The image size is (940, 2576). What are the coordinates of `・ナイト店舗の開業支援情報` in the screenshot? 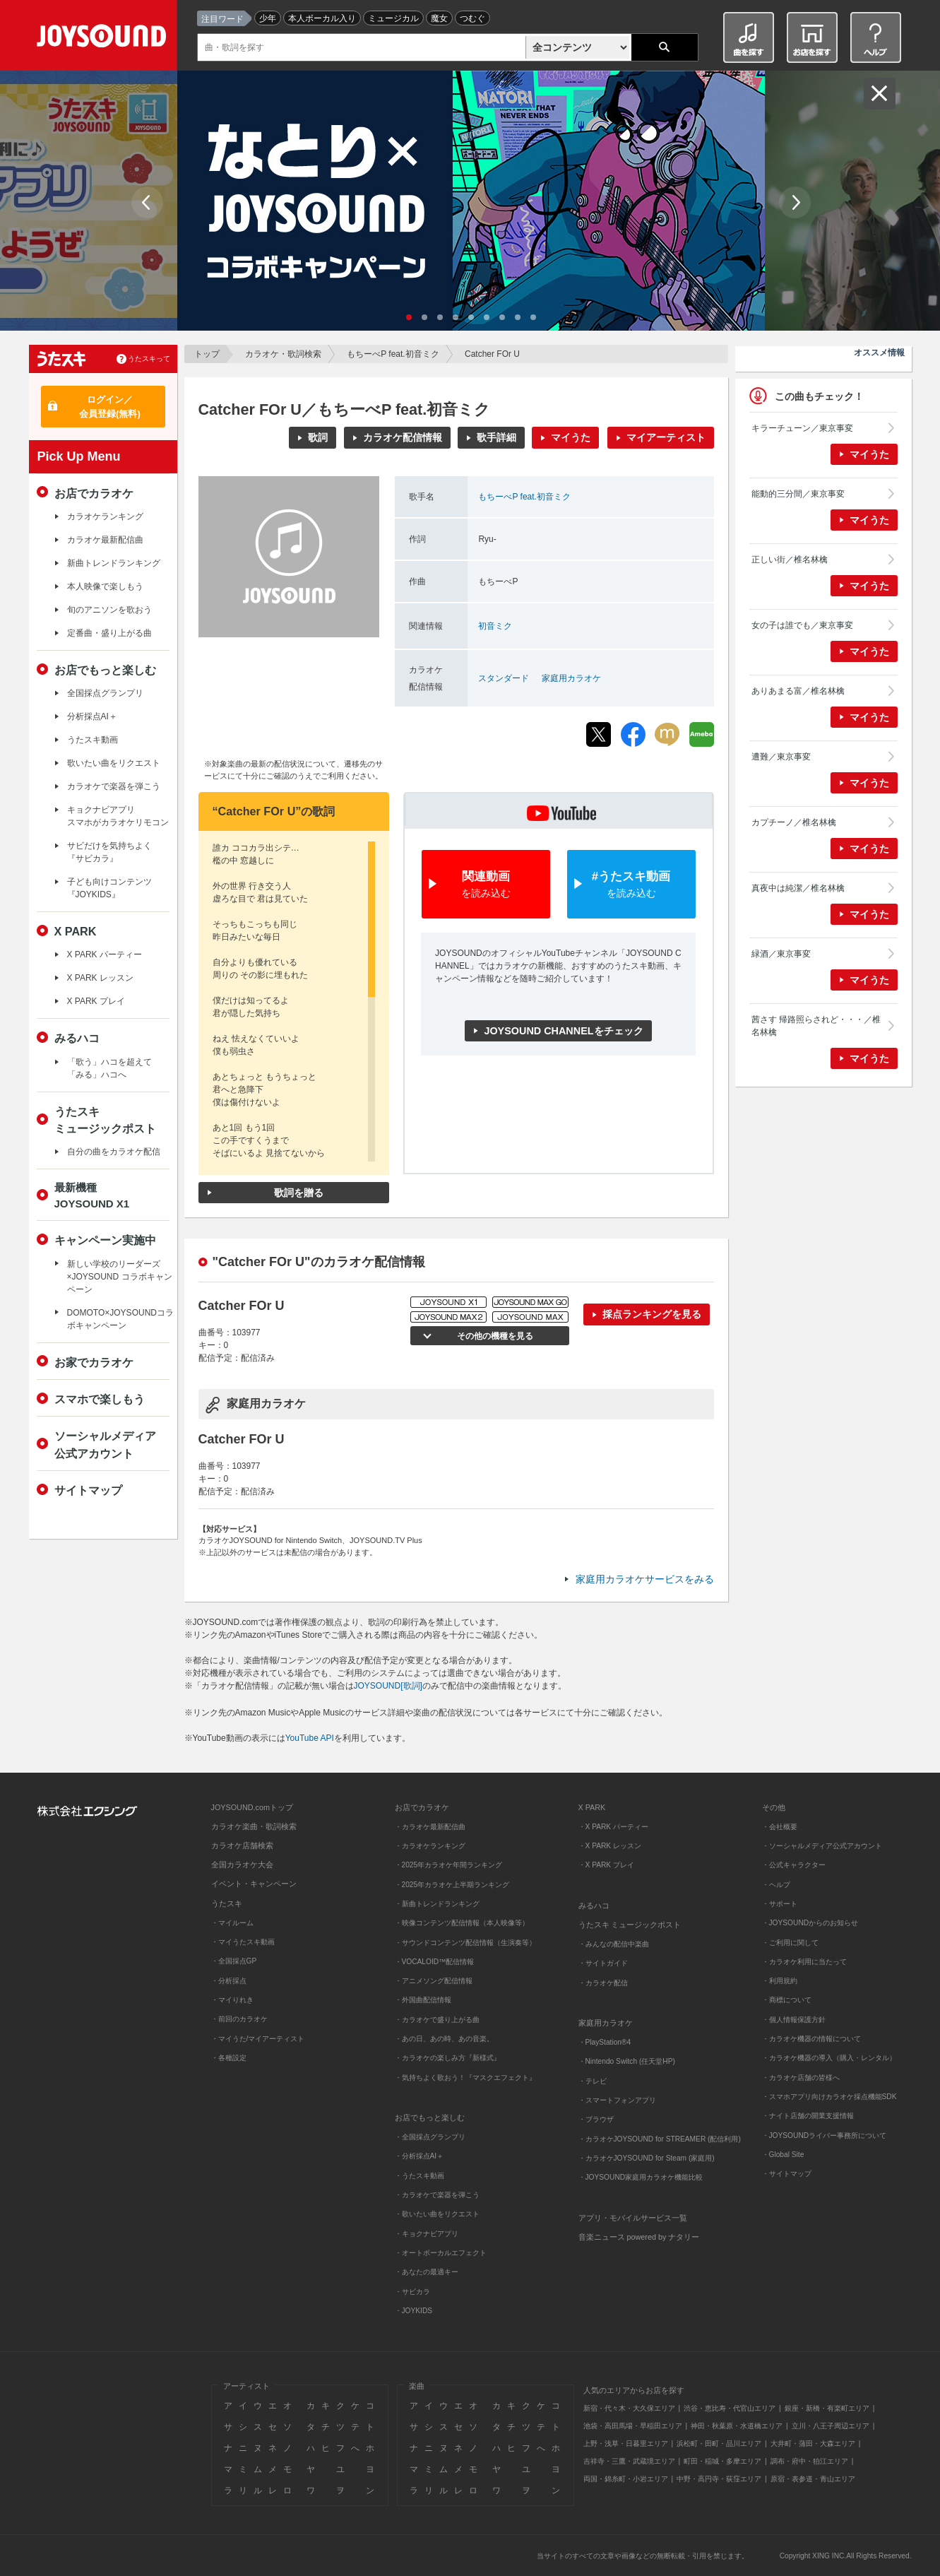 It's located at (808, 2116).